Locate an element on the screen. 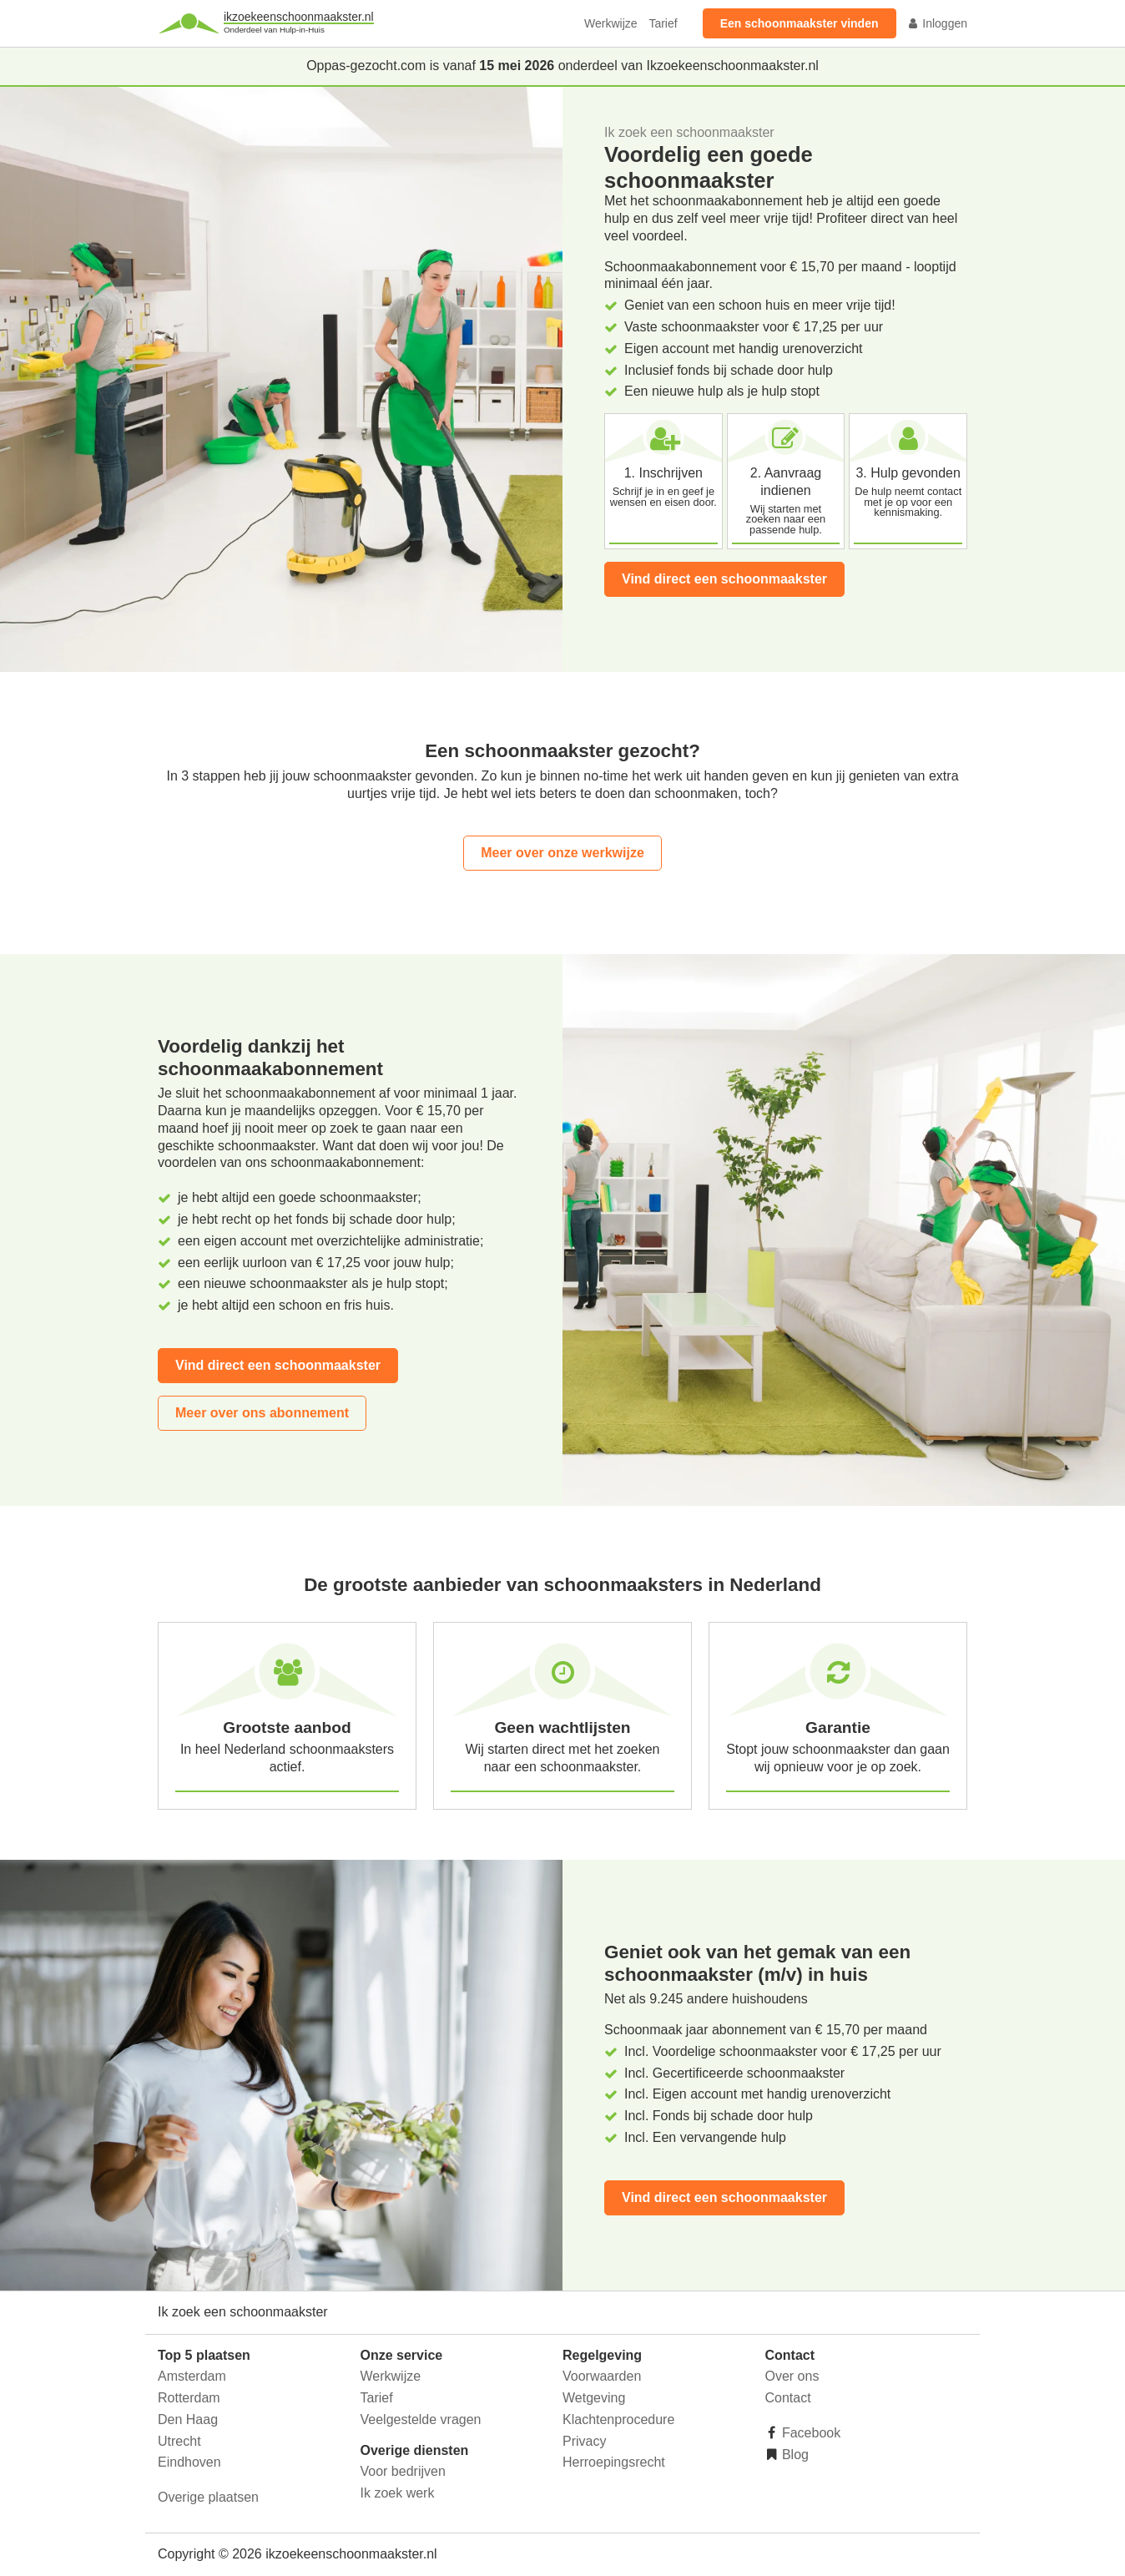 The height and width of the screenshot is (2576, 1125). Blog is located at coordinates (794, 2454).